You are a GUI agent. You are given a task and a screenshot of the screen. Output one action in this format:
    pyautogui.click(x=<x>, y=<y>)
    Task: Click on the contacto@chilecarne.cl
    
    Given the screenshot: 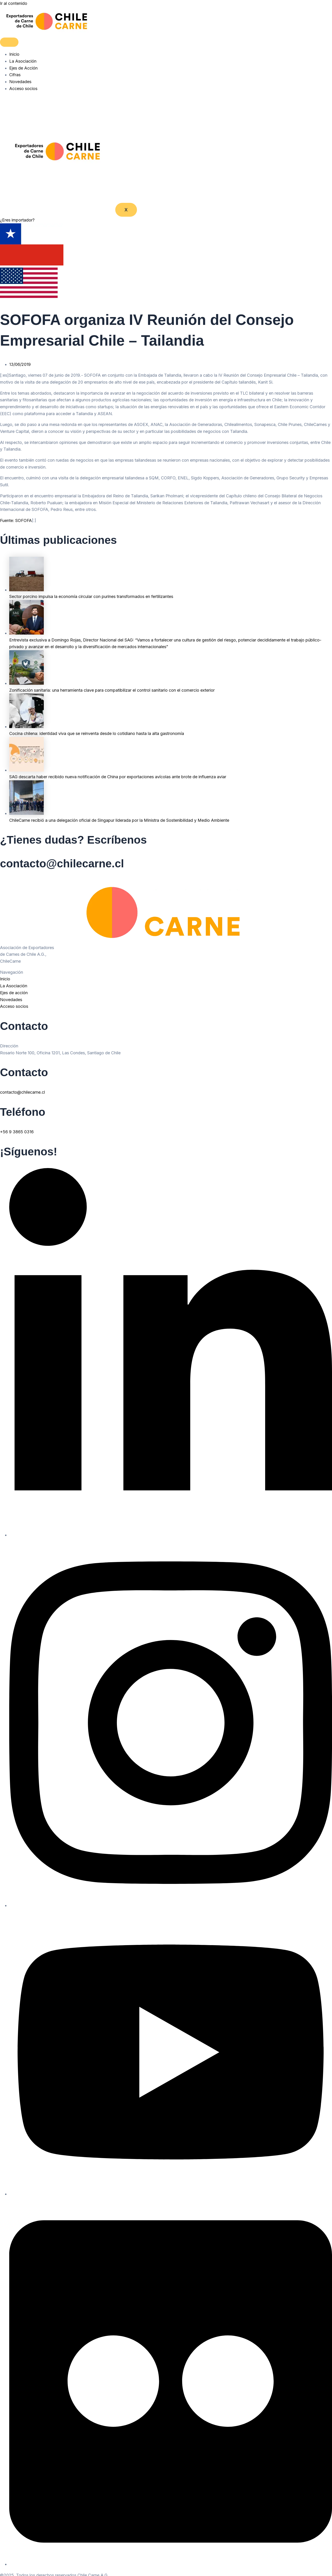 What is the action you would take?
    pyautogui.click(x=22, y=1092)
    